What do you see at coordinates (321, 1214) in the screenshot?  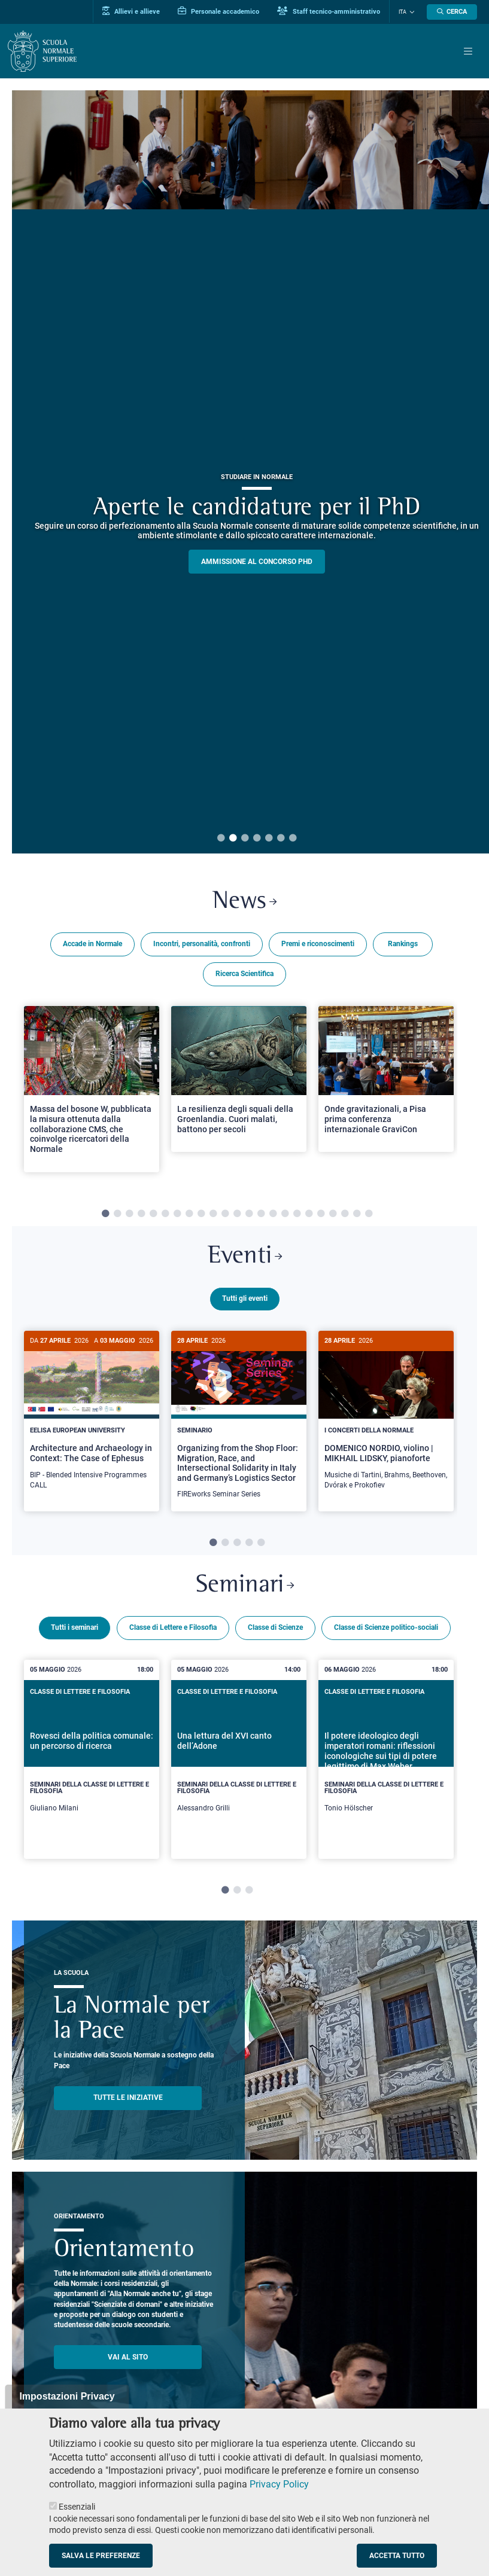 I see `19 [tab]` at bounding box center [321, 1214].